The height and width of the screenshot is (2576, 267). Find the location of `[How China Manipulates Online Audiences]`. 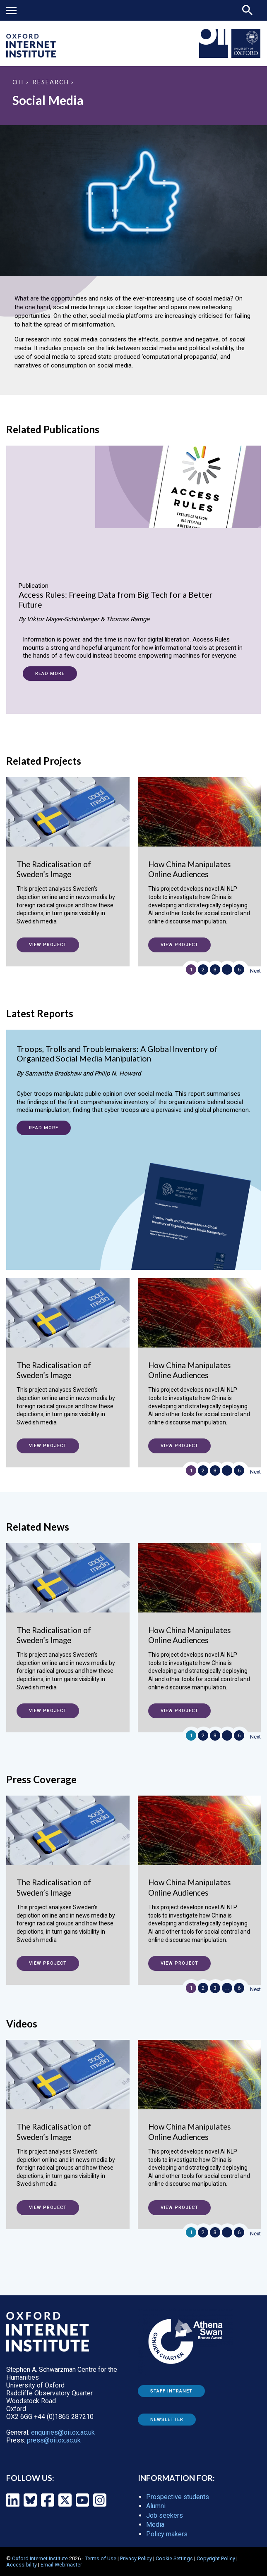

[How China Manipulates Online Audiences] is located at coordinates (199, 859).